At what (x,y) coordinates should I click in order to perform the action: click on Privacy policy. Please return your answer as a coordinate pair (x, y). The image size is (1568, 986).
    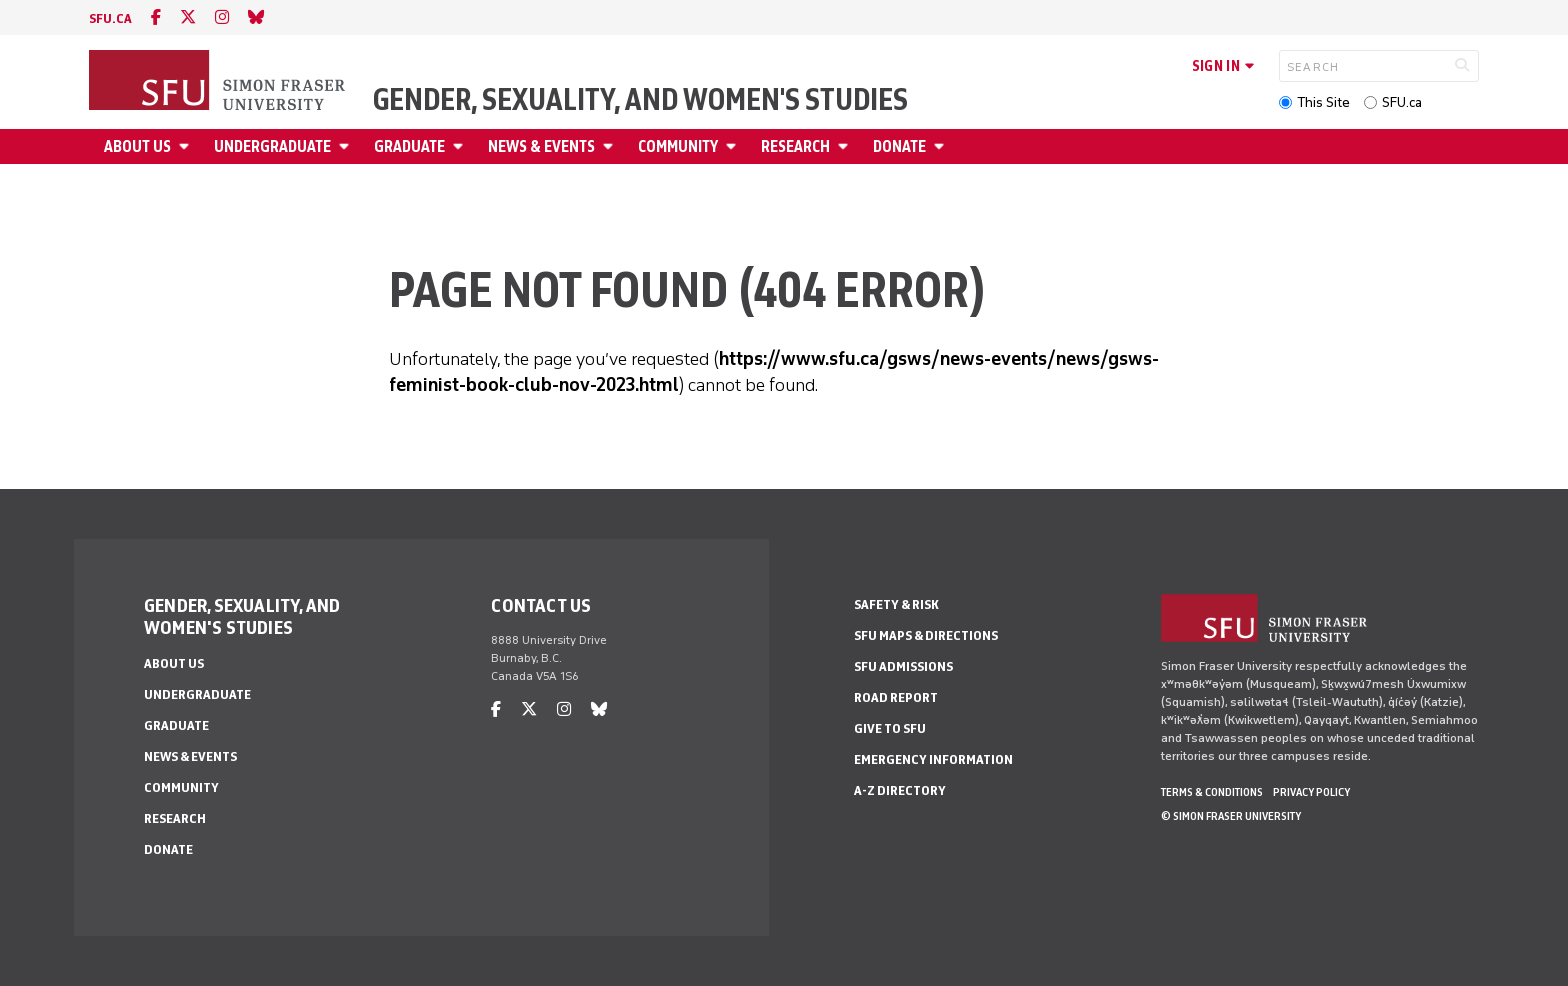
    Looking at the image, I should click on (1311, 792).